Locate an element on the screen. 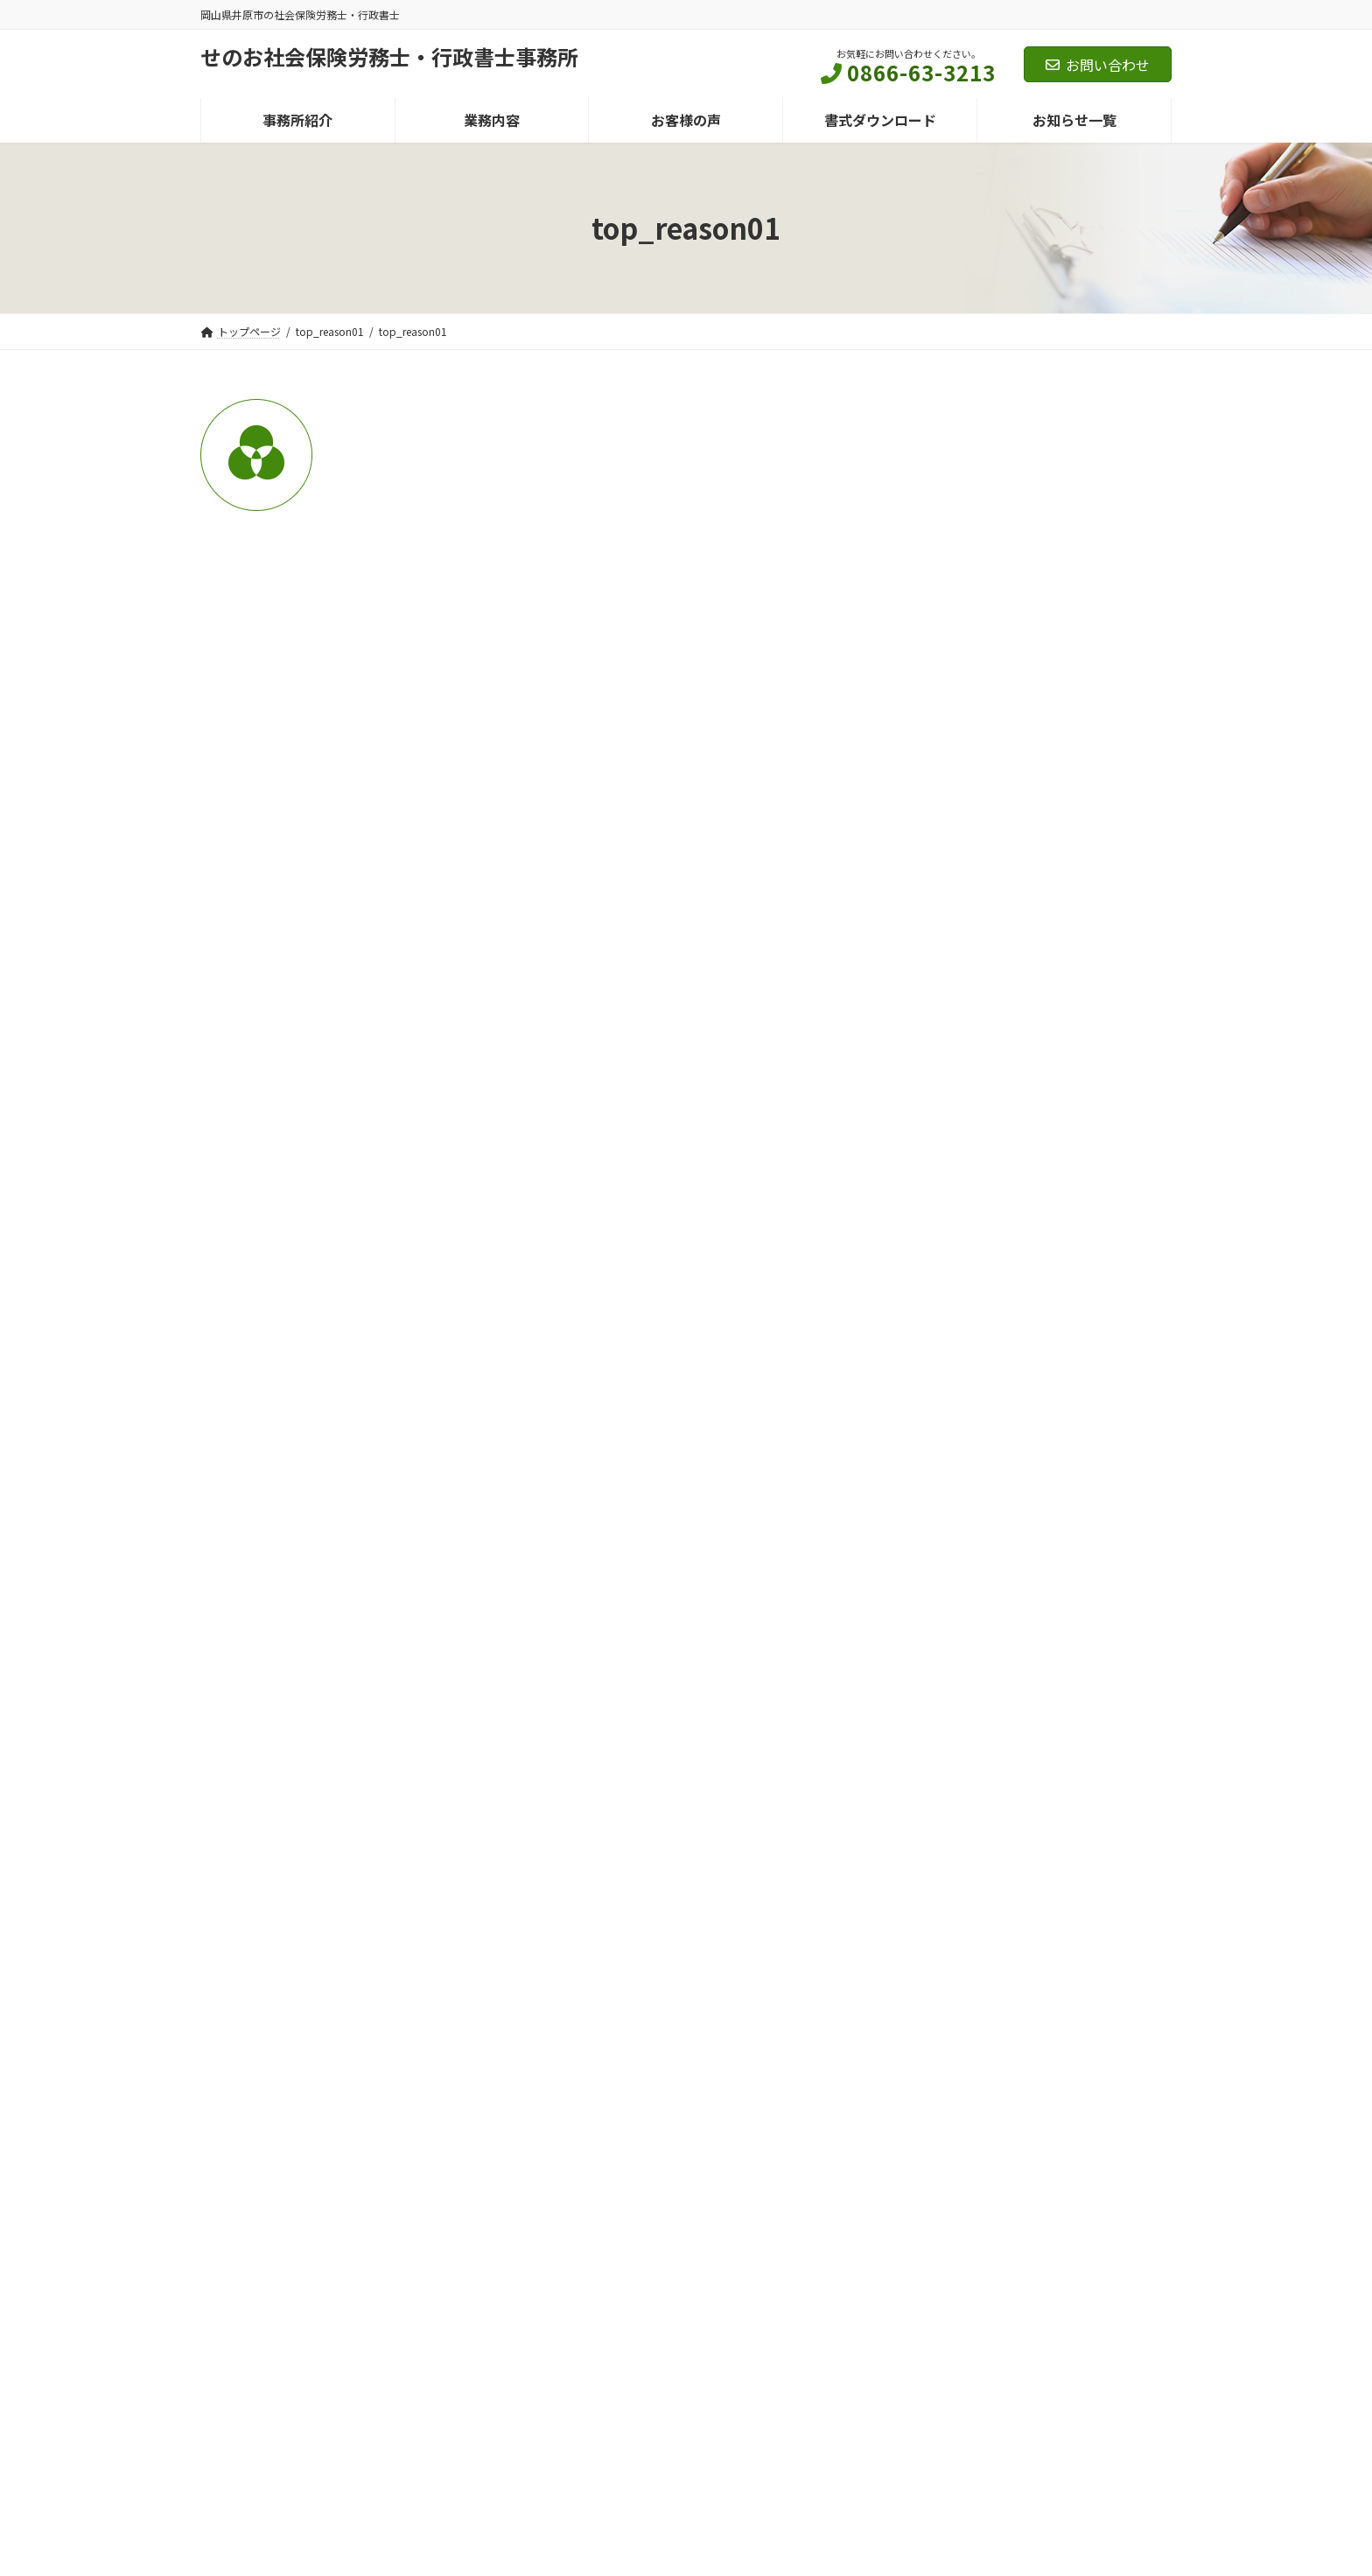 This screenshot has height=2576, width=1372. 限定 (1) is located at coordinates (935, 753).